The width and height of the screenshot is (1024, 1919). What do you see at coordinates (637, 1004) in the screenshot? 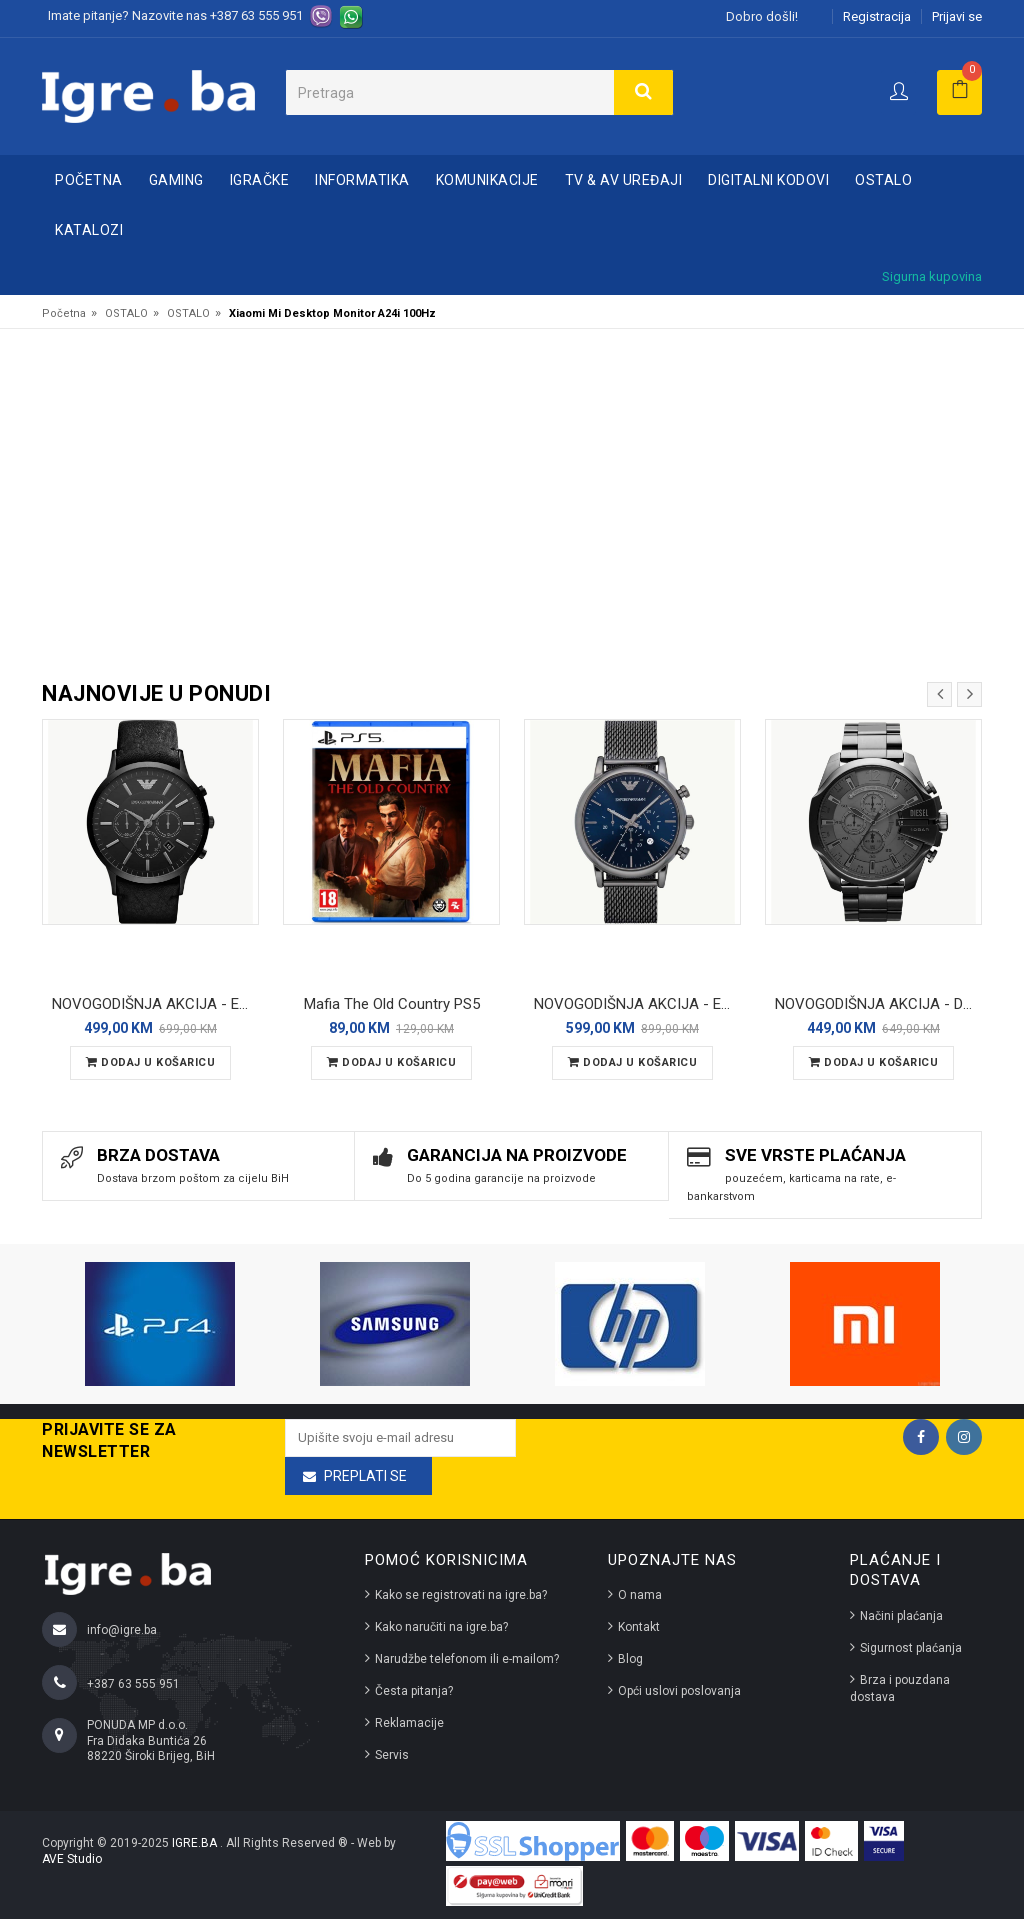
I see `NOVOGODIŠNJA AKCIJA - Emporio Armani Luigi (AR1979) muški ručni sat` at bounding box center [637, 1004].